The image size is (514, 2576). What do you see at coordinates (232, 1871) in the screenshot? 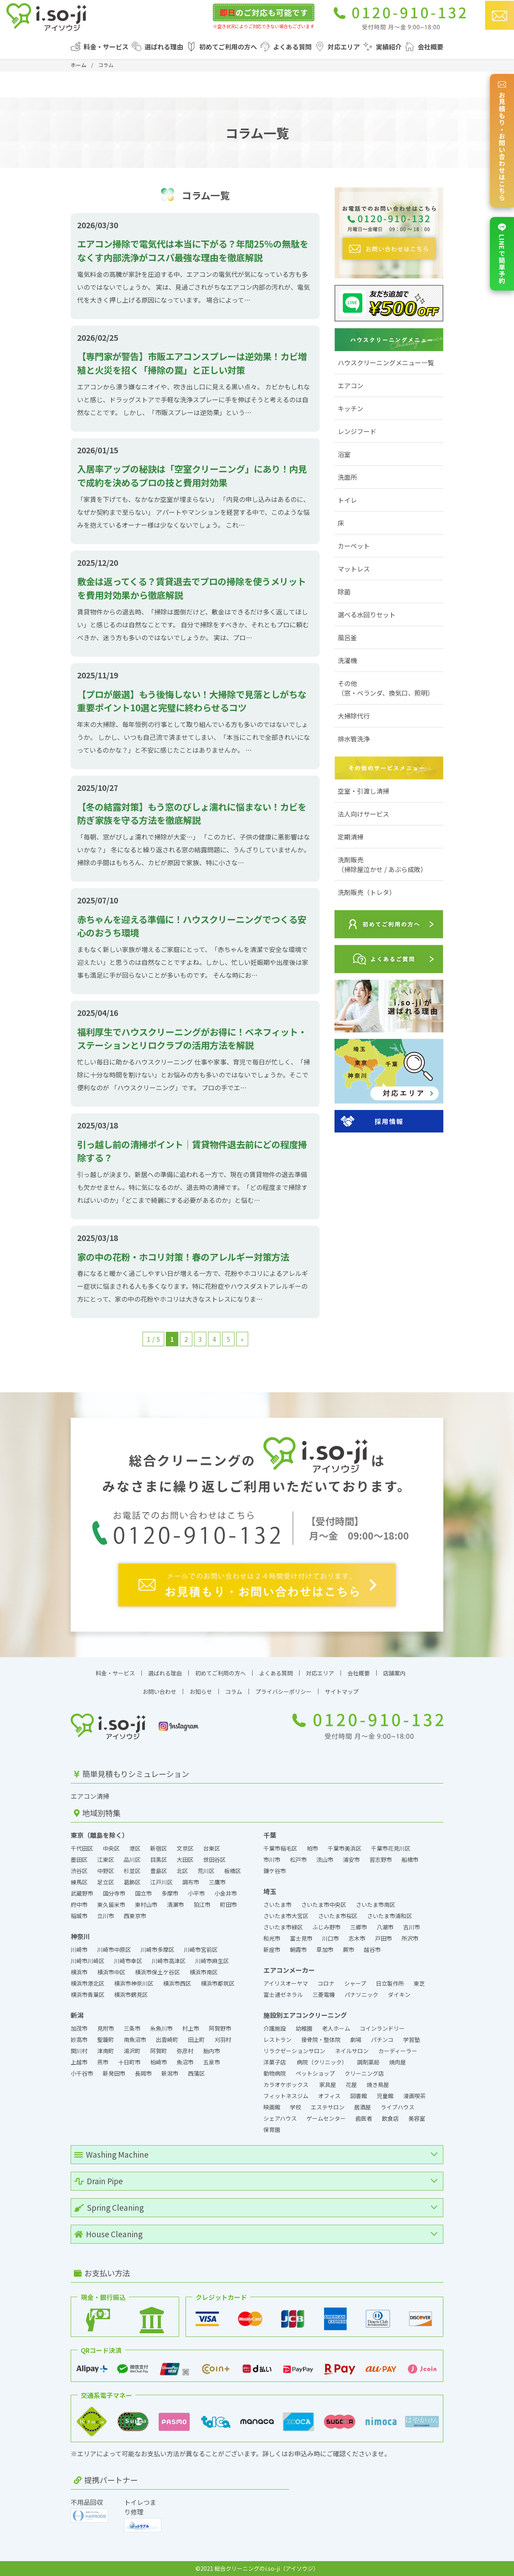
I see `板橋区` at bounding box center [232, 1871].